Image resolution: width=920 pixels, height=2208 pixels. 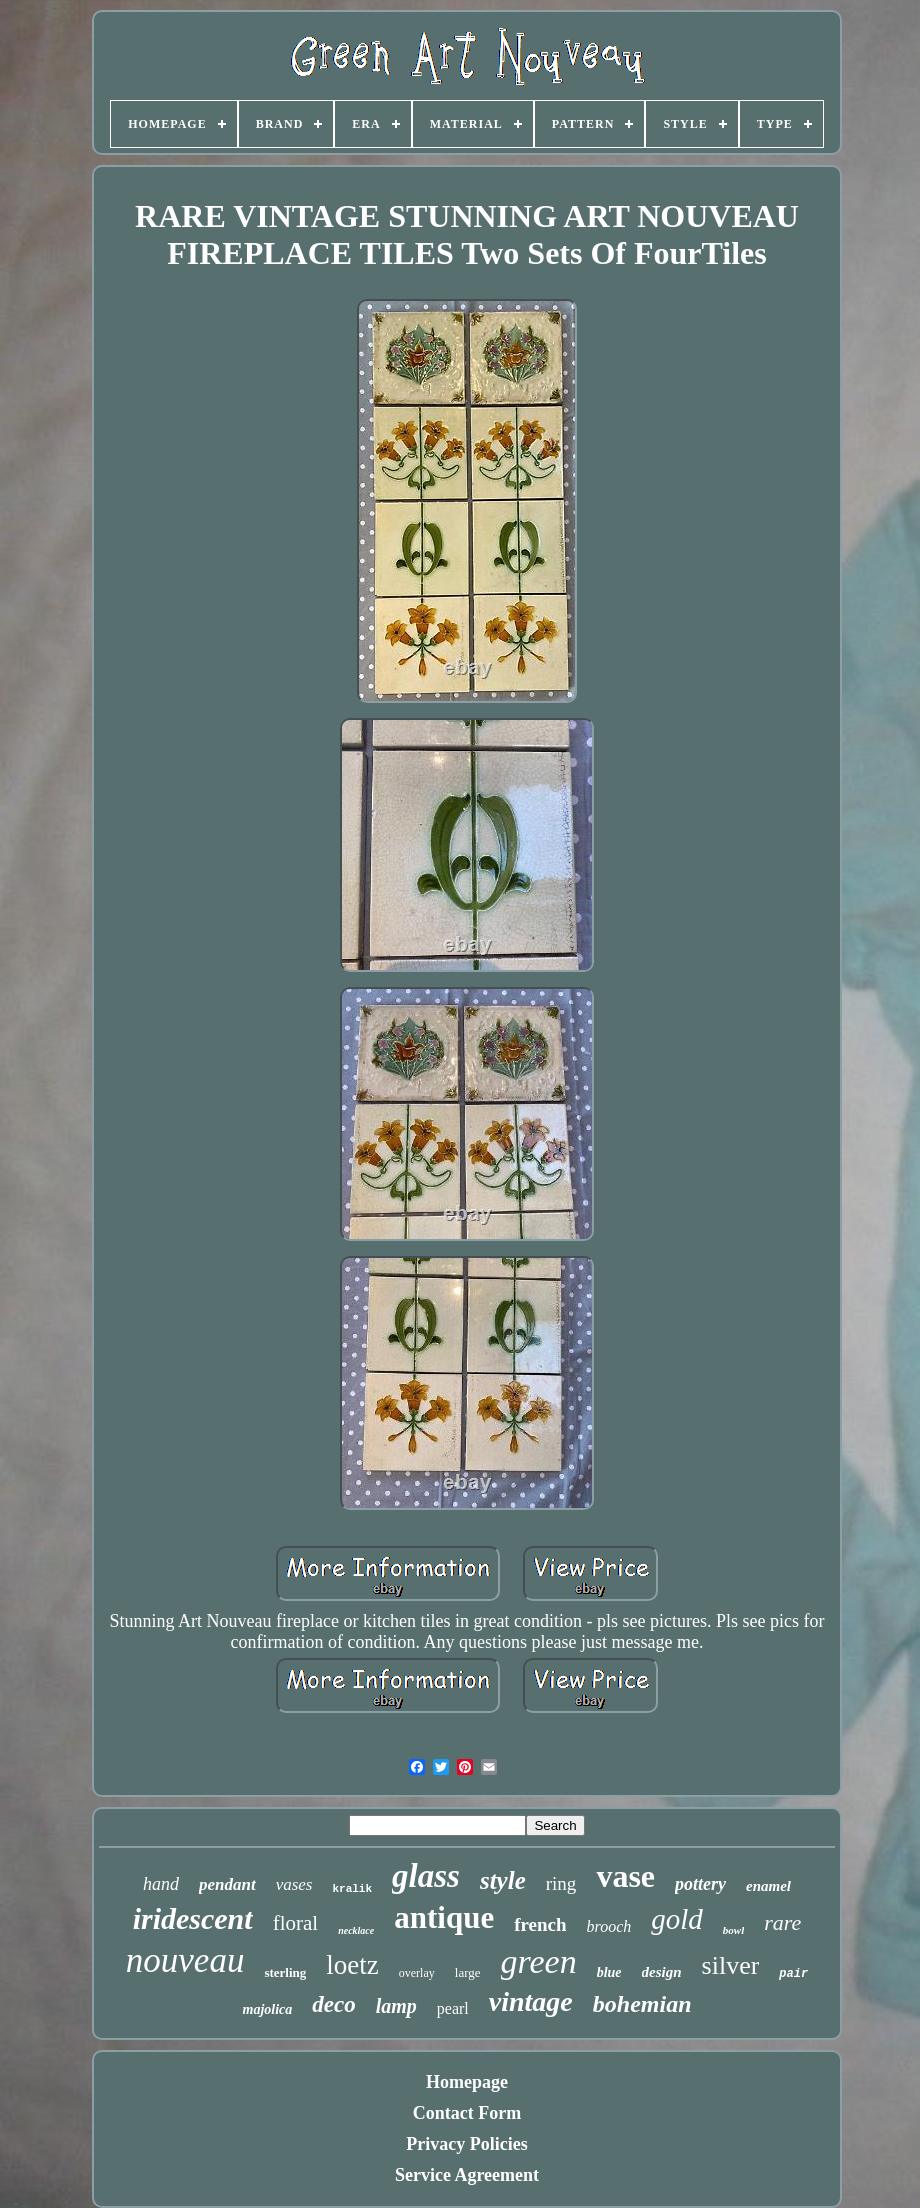 I want to click on silver, so click(x=731, y=1965).